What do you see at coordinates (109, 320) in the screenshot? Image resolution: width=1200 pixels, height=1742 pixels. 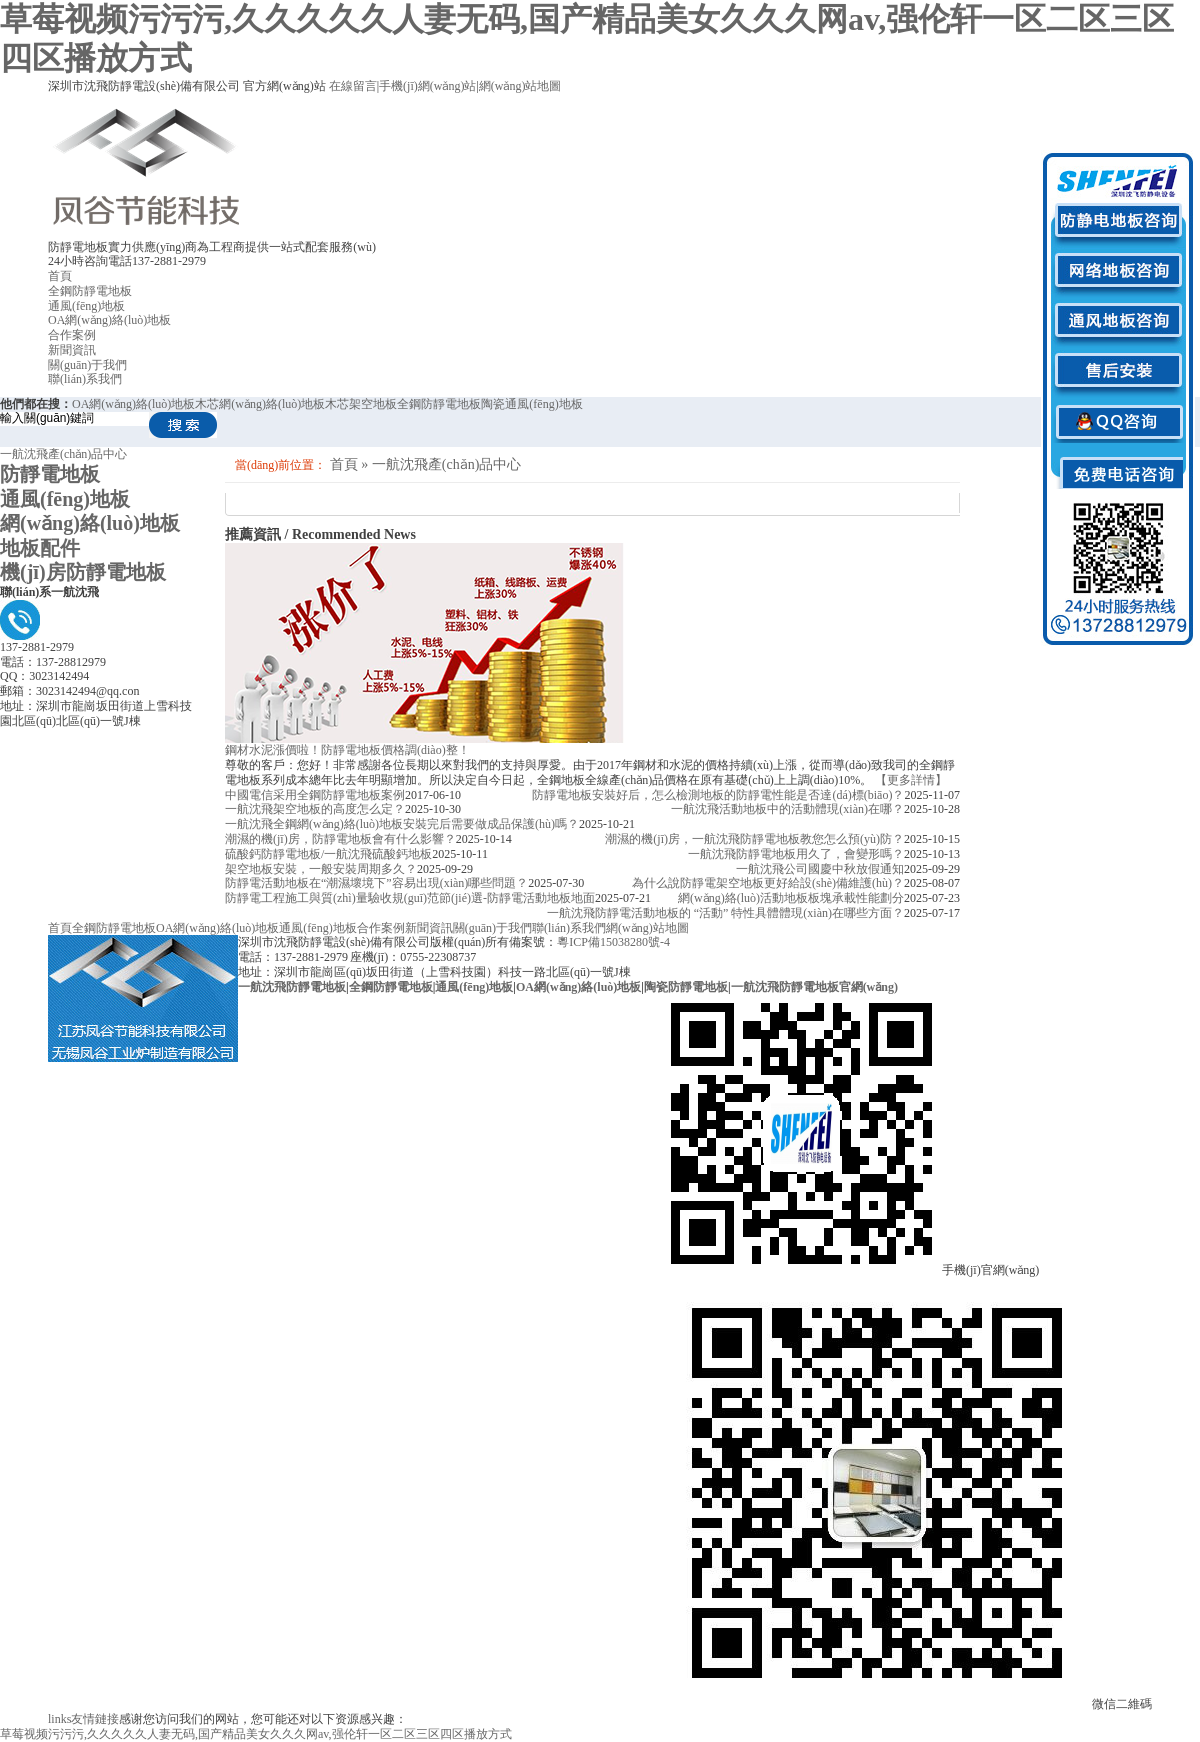 I see `OA網(wǎng)絡(luò)地板` at bounding box center [109, 320].